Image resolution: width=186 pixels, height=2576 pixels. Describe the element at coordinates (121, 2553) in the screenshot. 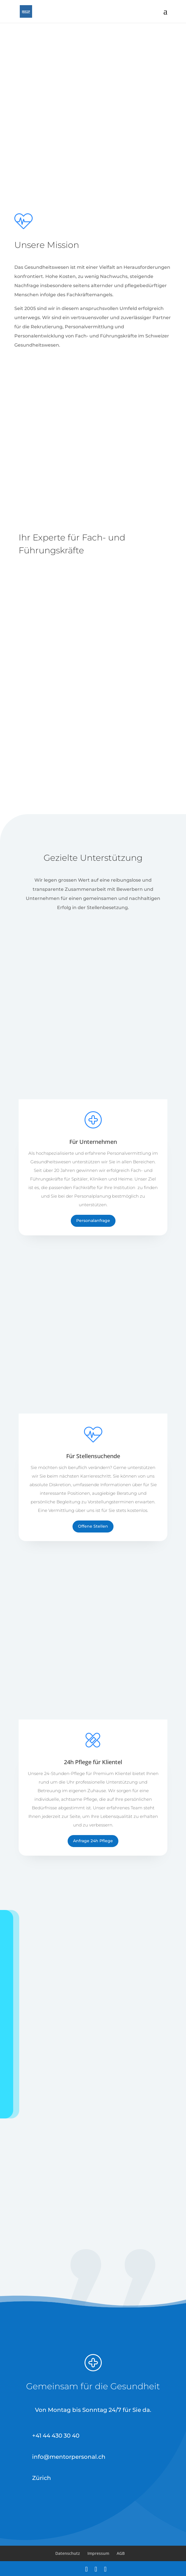

I see `AGB` at that location.